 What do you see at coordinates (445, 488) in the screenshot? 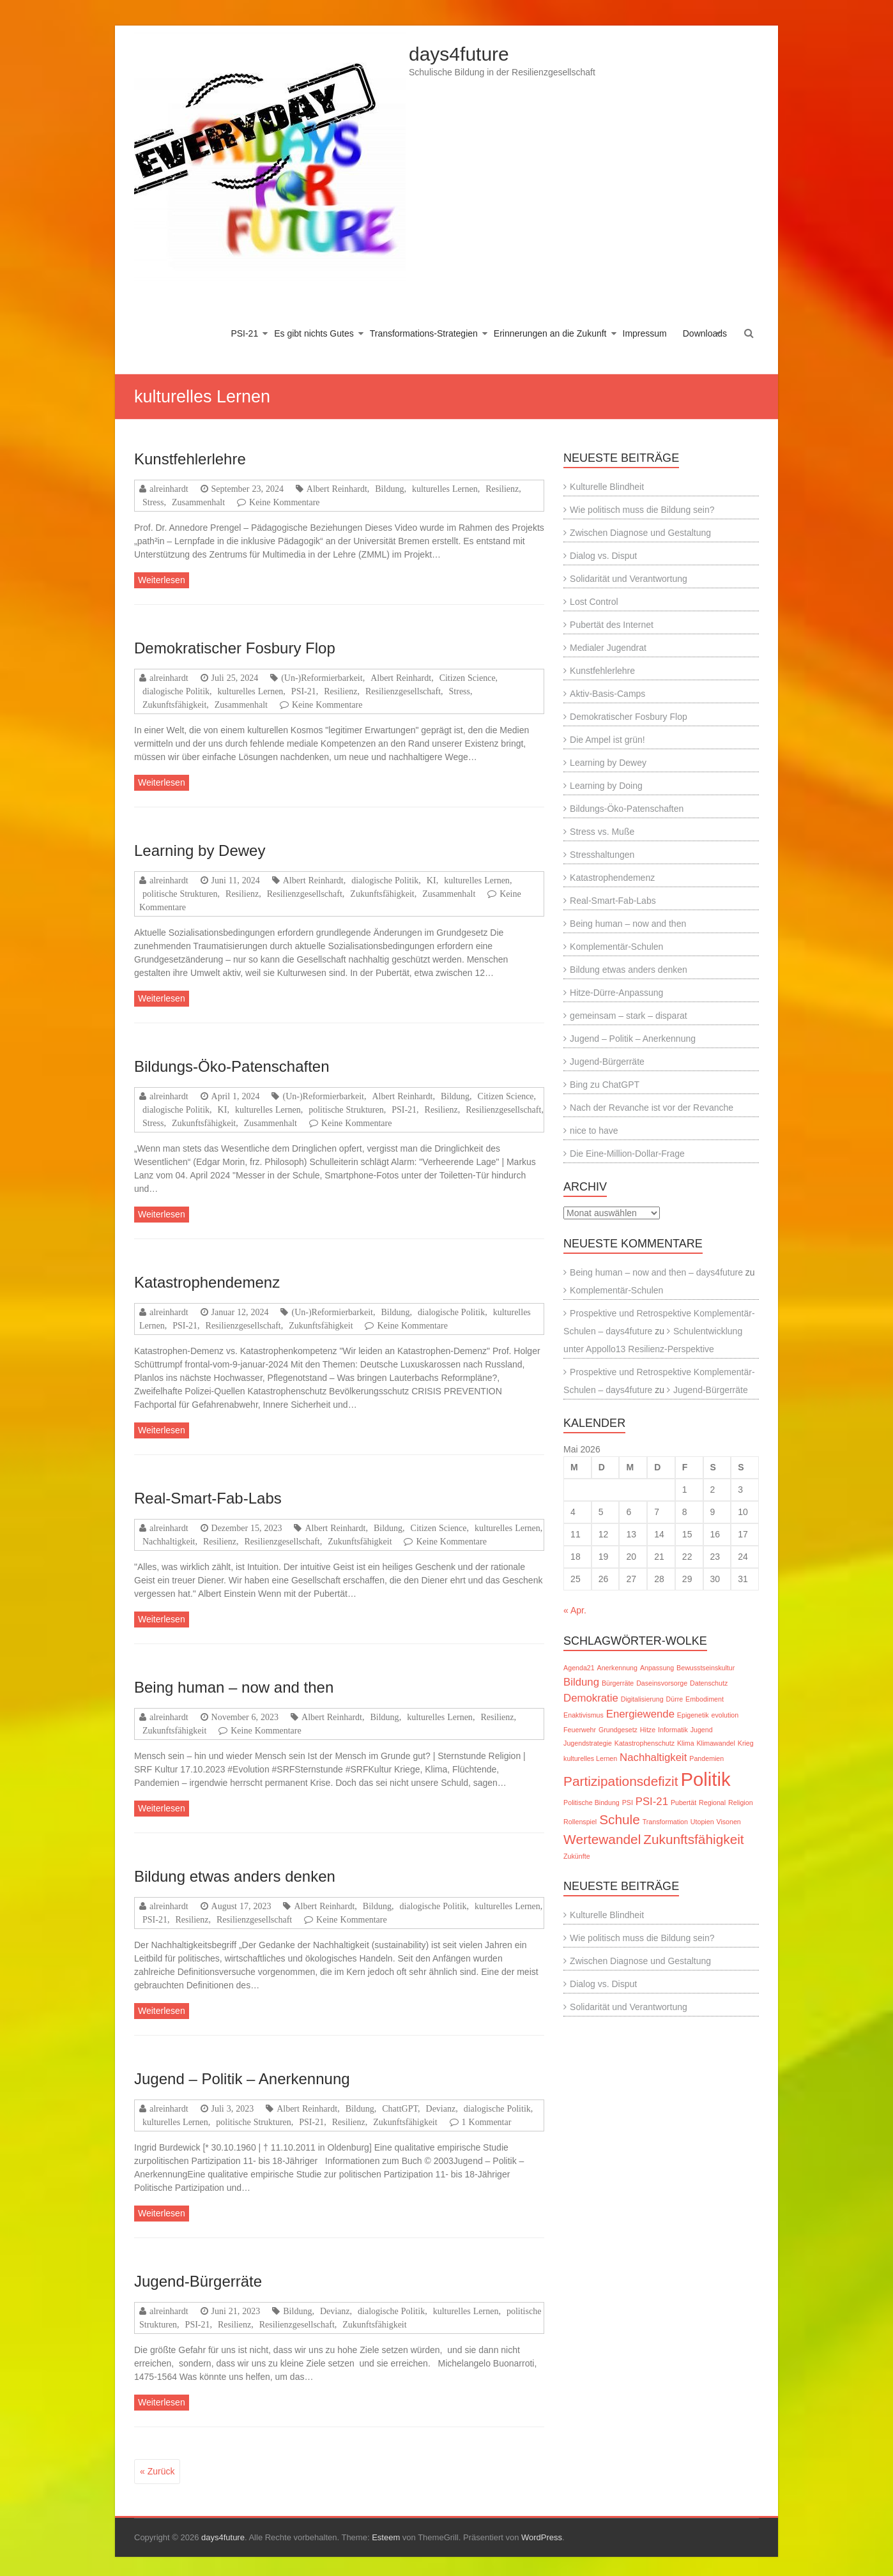
I see `kulturelles Lernen` at bounding box center [445, 488].